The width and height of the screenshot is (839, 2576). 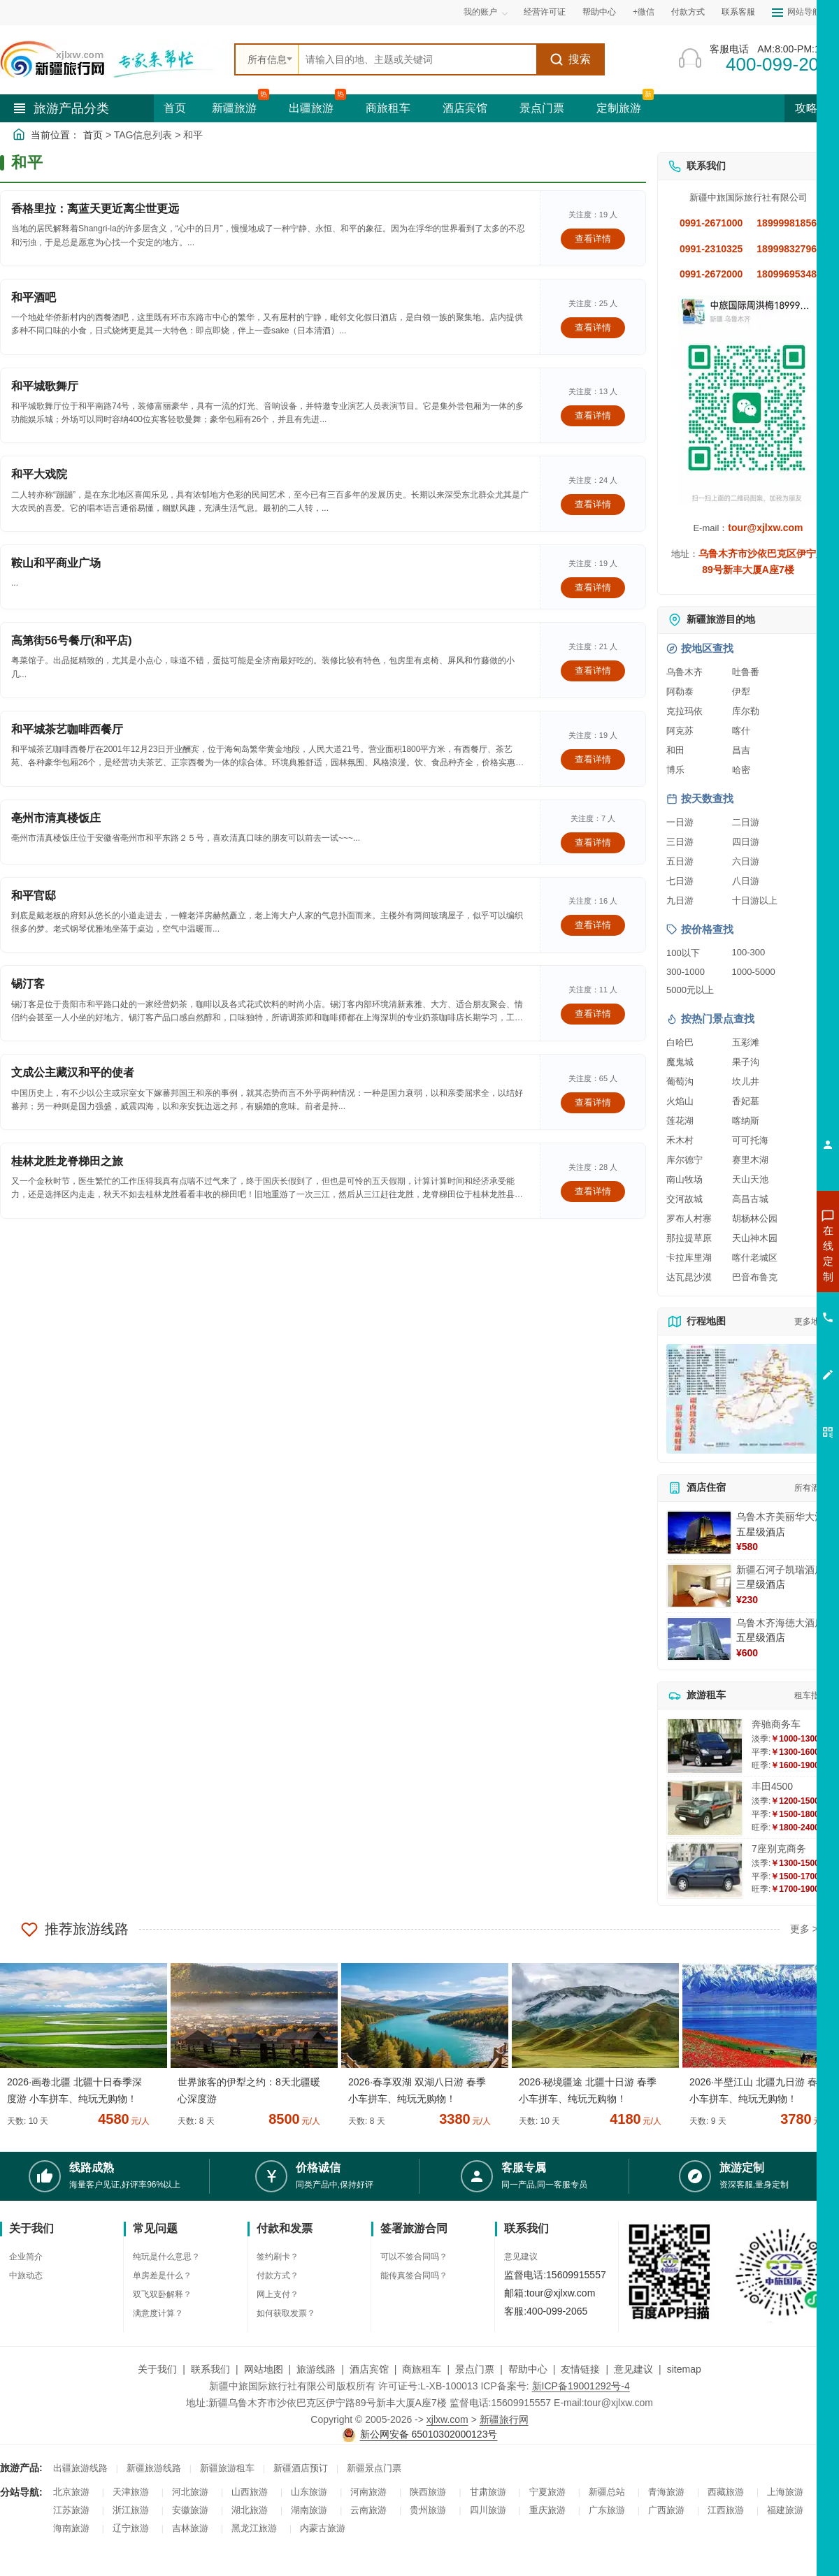 I want to click on 喀什 [查看喀什旅游详情], so click(x=741, y=730).